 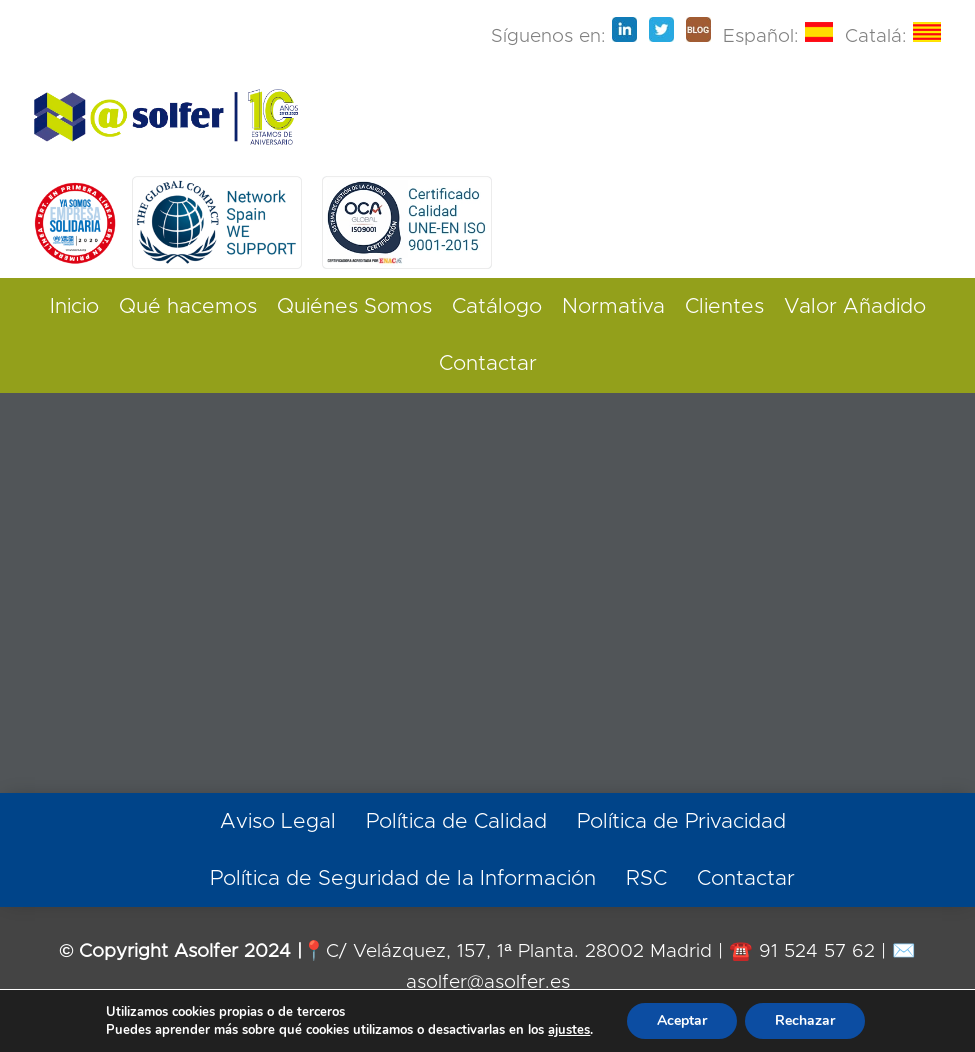 What do you see at coordinates (778, 36) in the screenshot?
I see `Español:` at bounding box center [778, 36].